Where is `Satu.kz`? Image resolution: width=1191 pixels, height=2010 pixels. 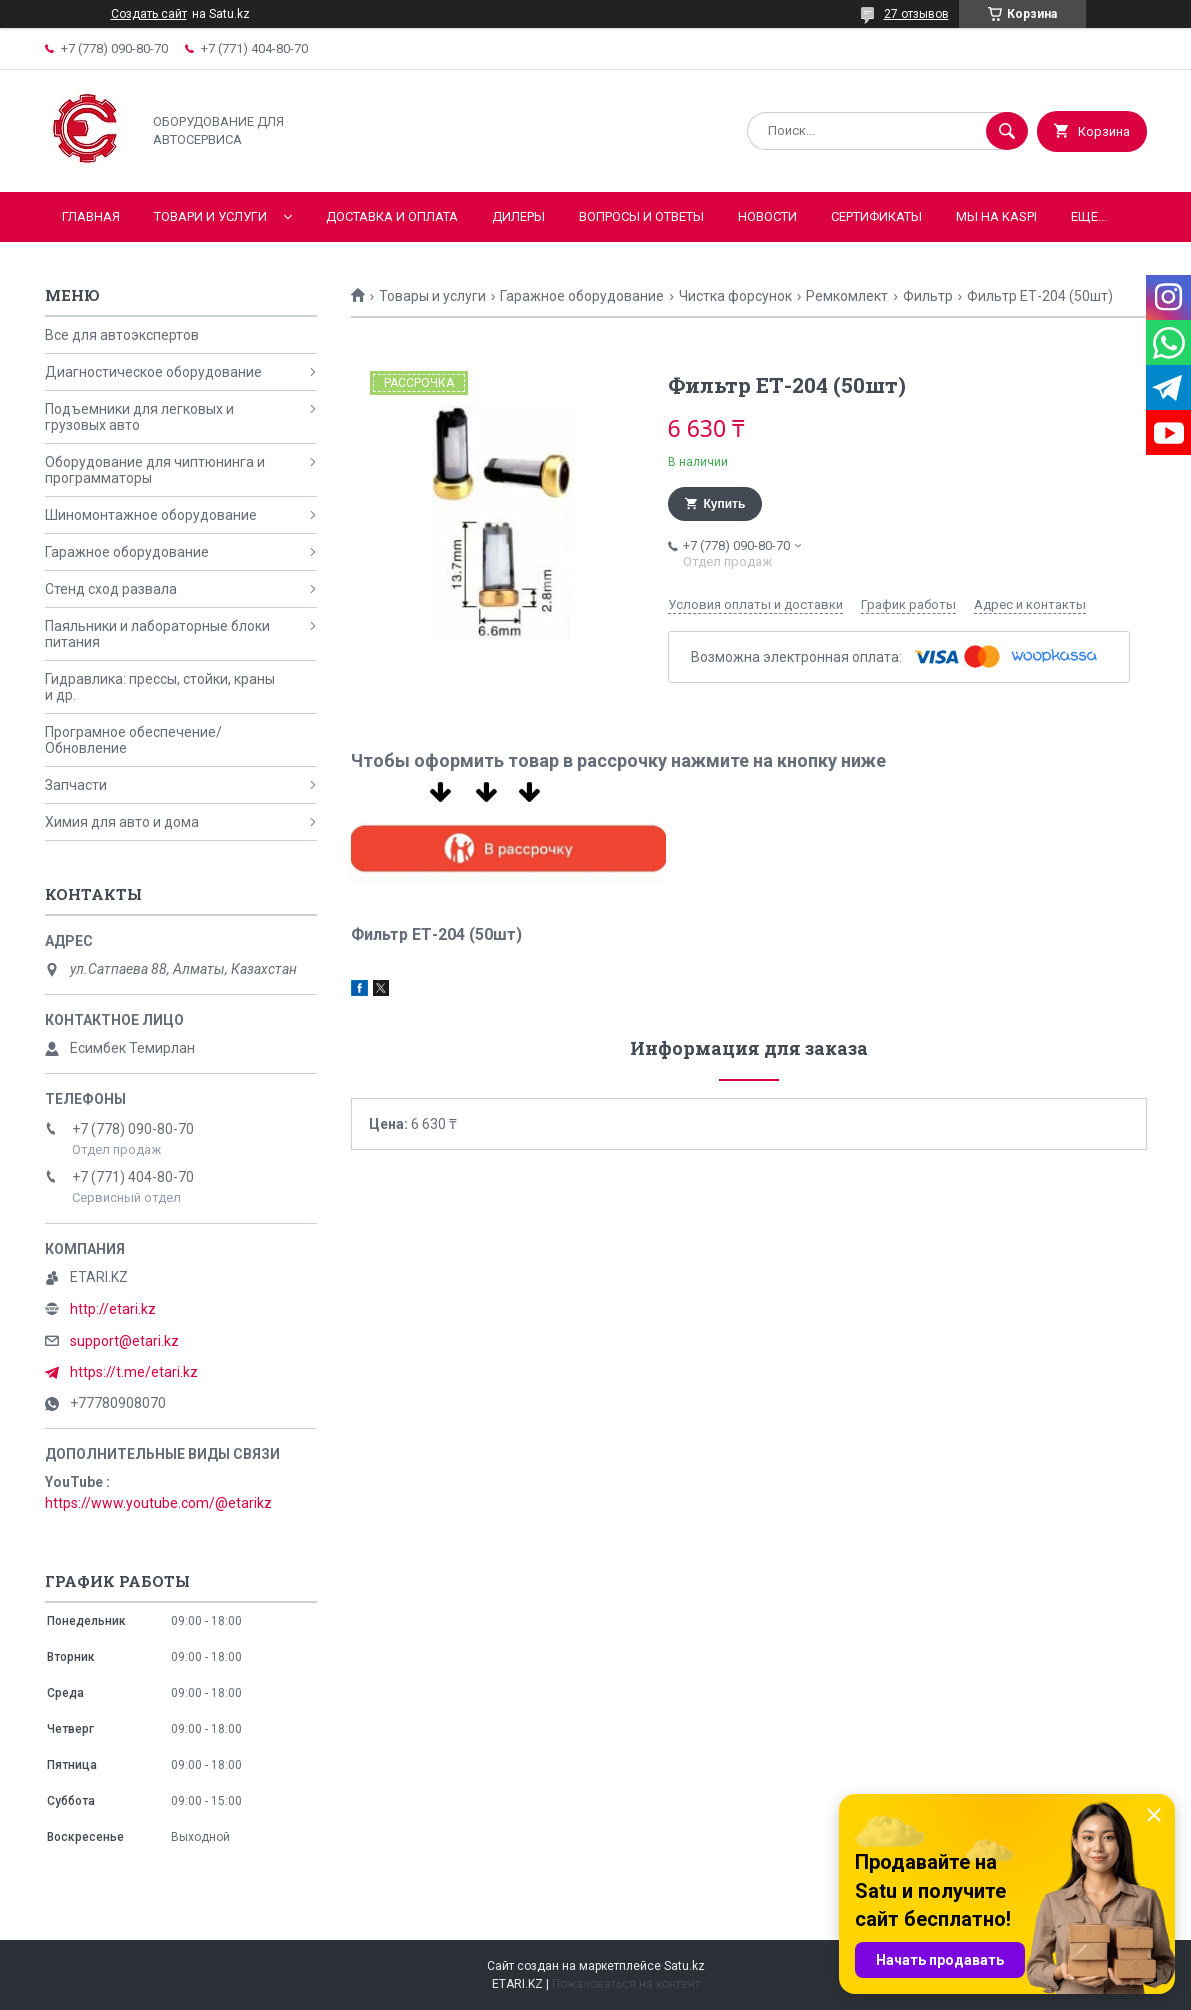
Satu.kz is located at coordinates (684, 1966).